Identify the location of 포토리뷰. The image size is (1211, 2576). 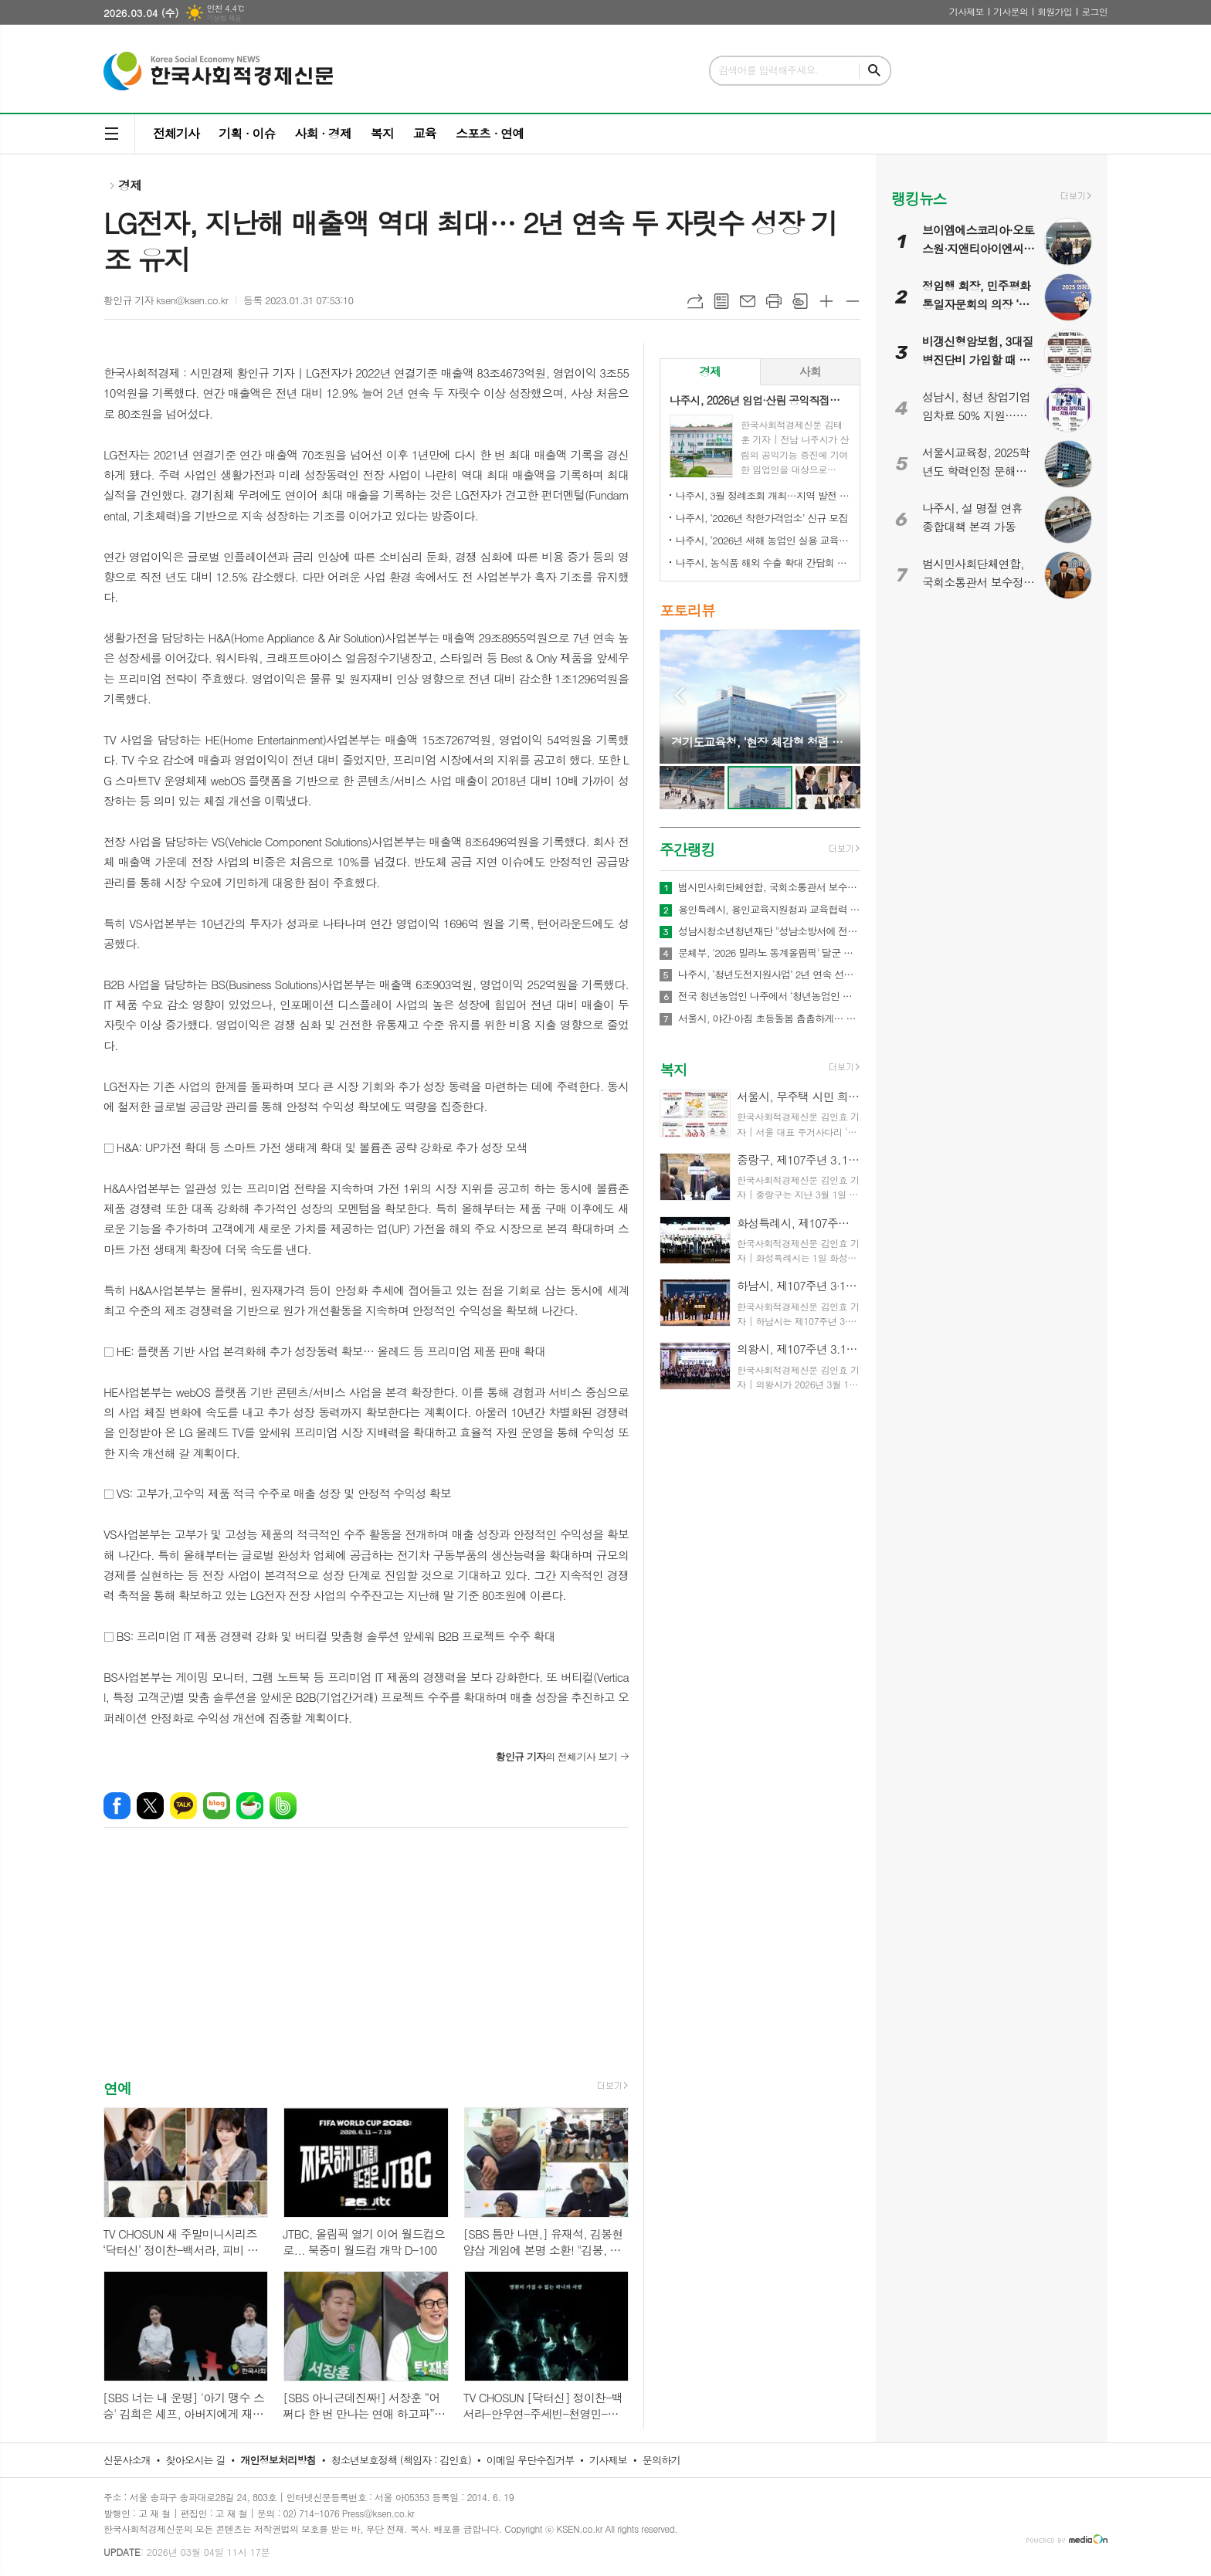
(687, 609).